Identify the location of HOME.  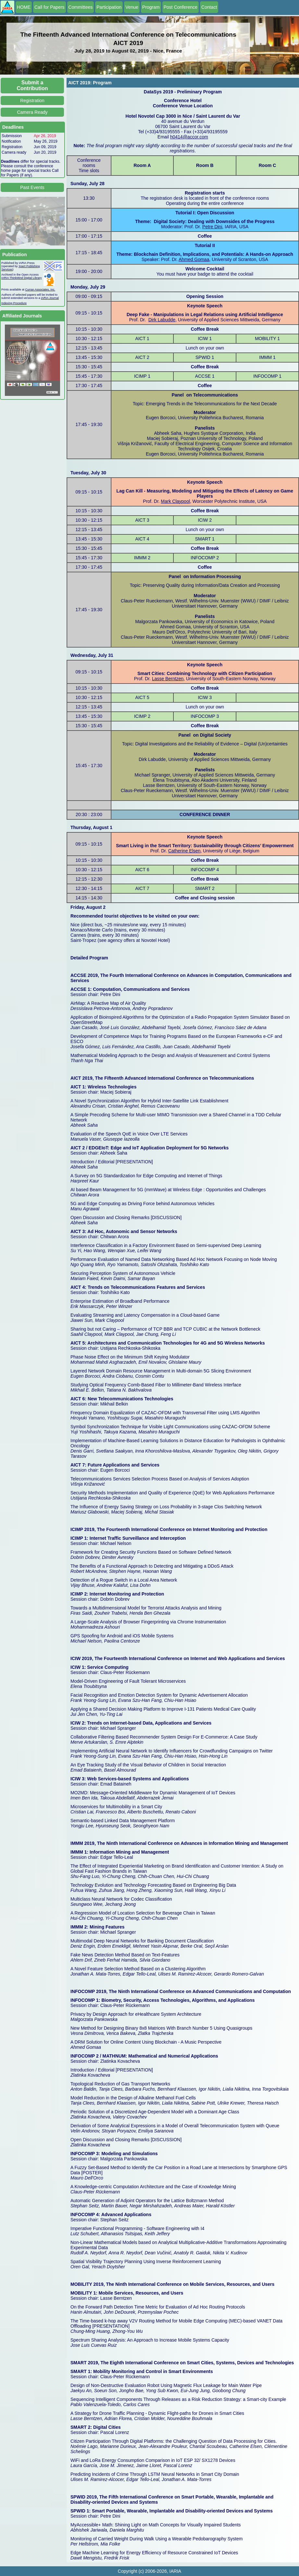
(24, 7).